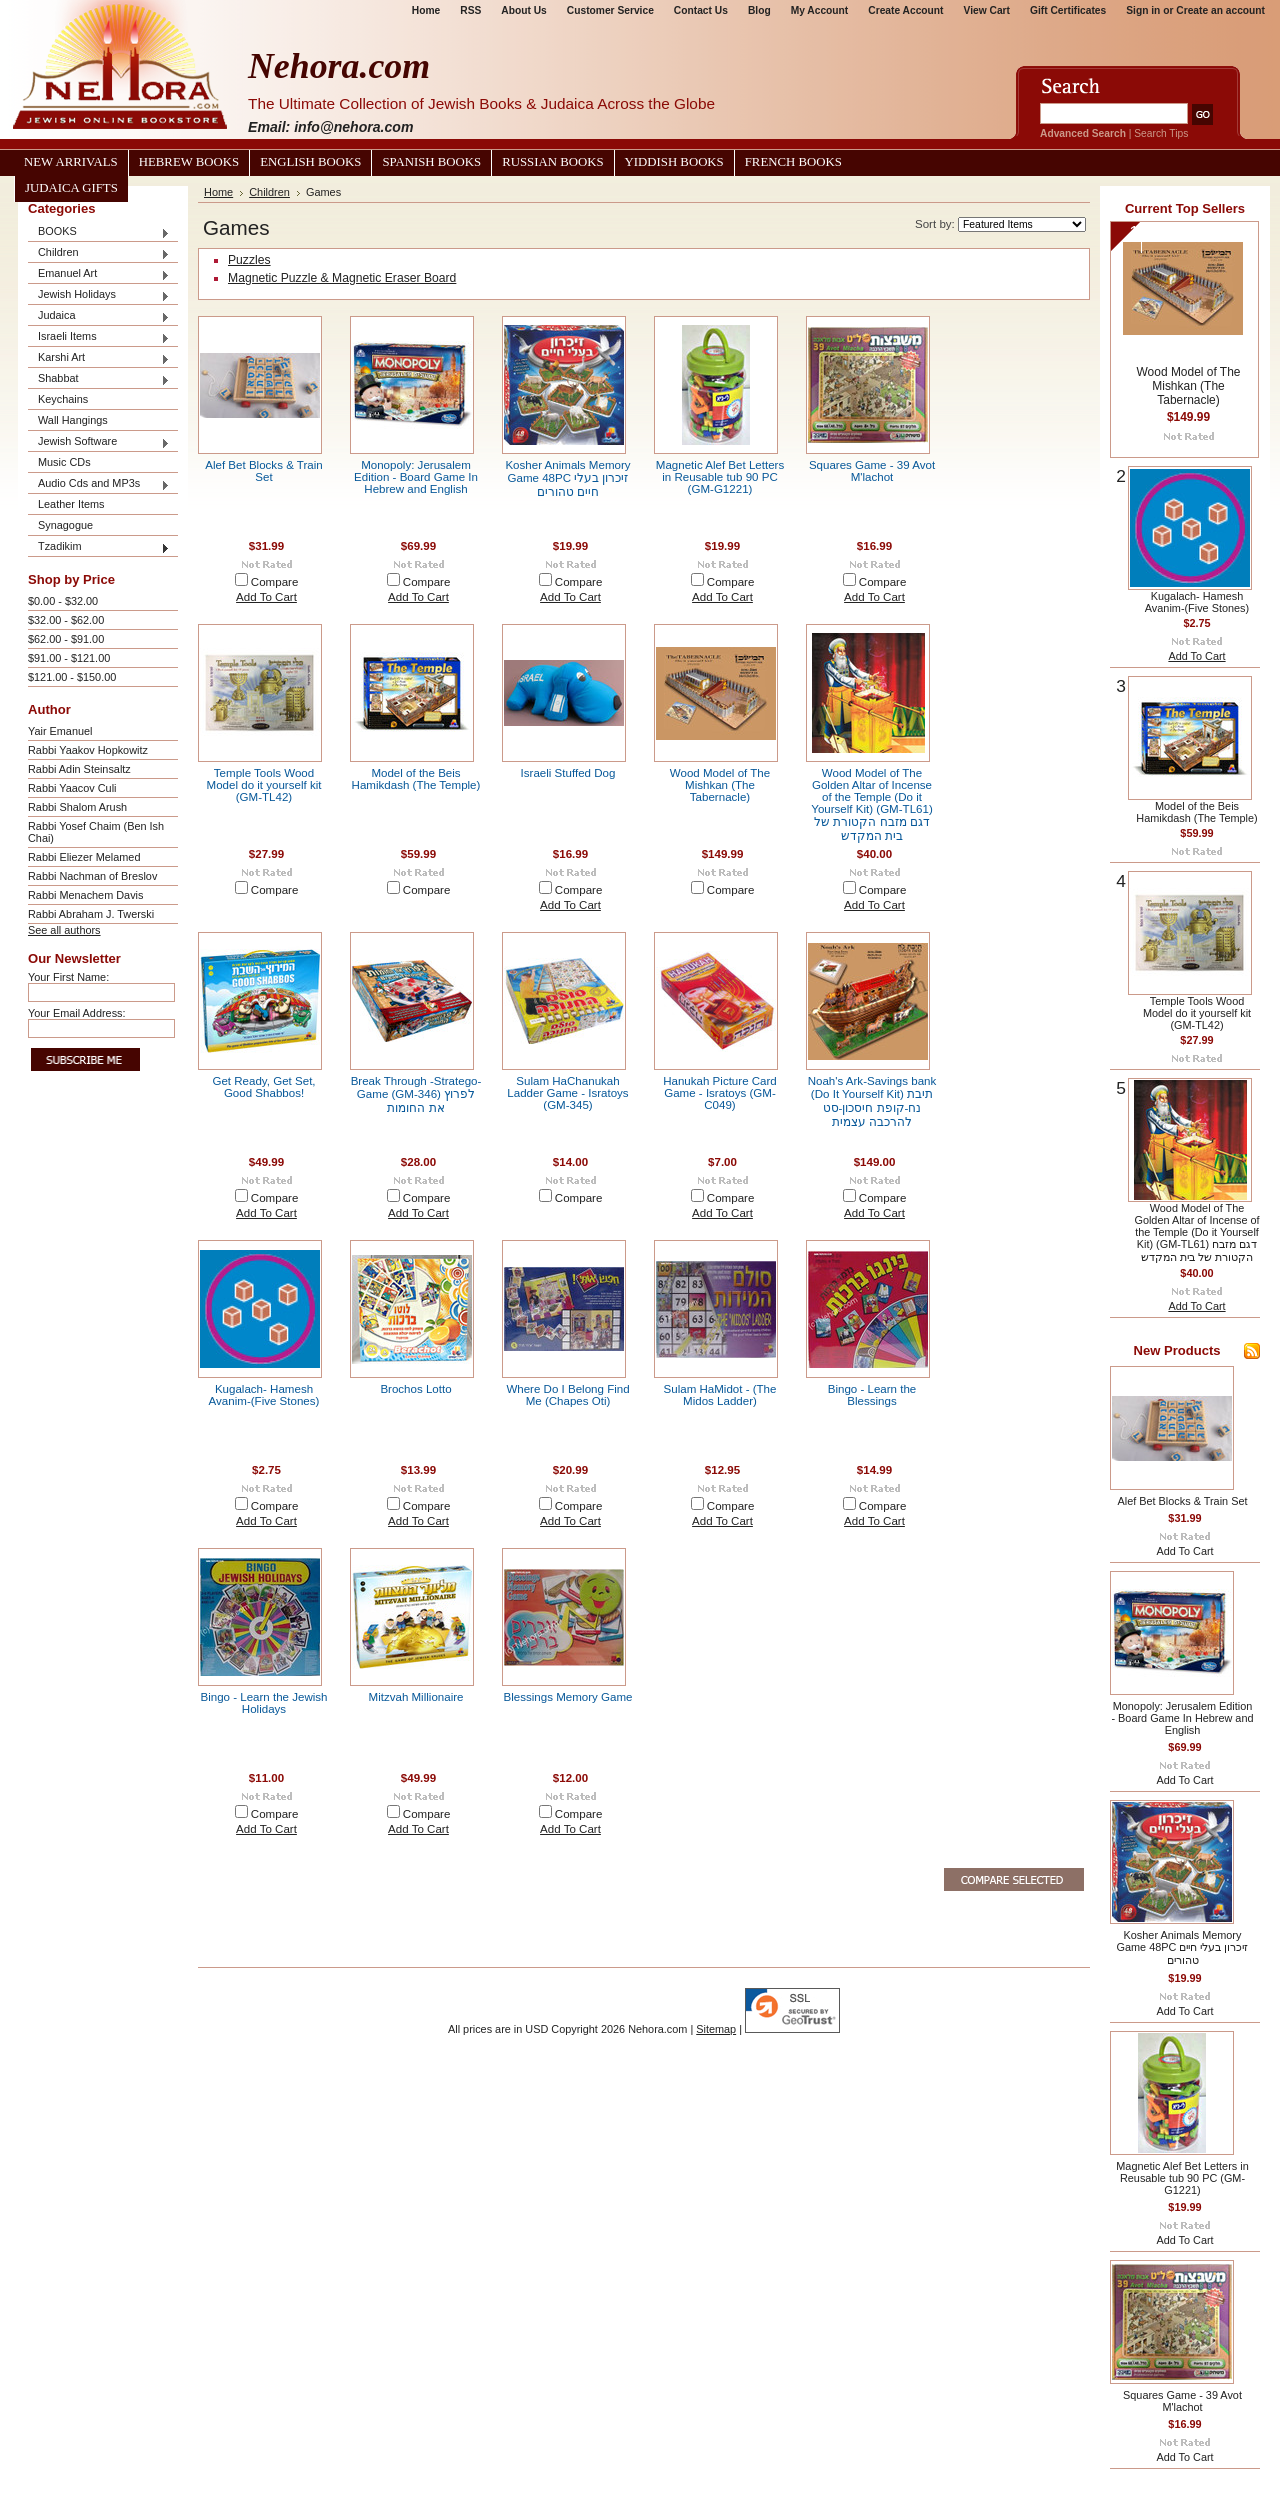 The image size is (1280, 2494). Describe the element at coordinates (275, 582) in the screenshot. I see `Compare` at that location.